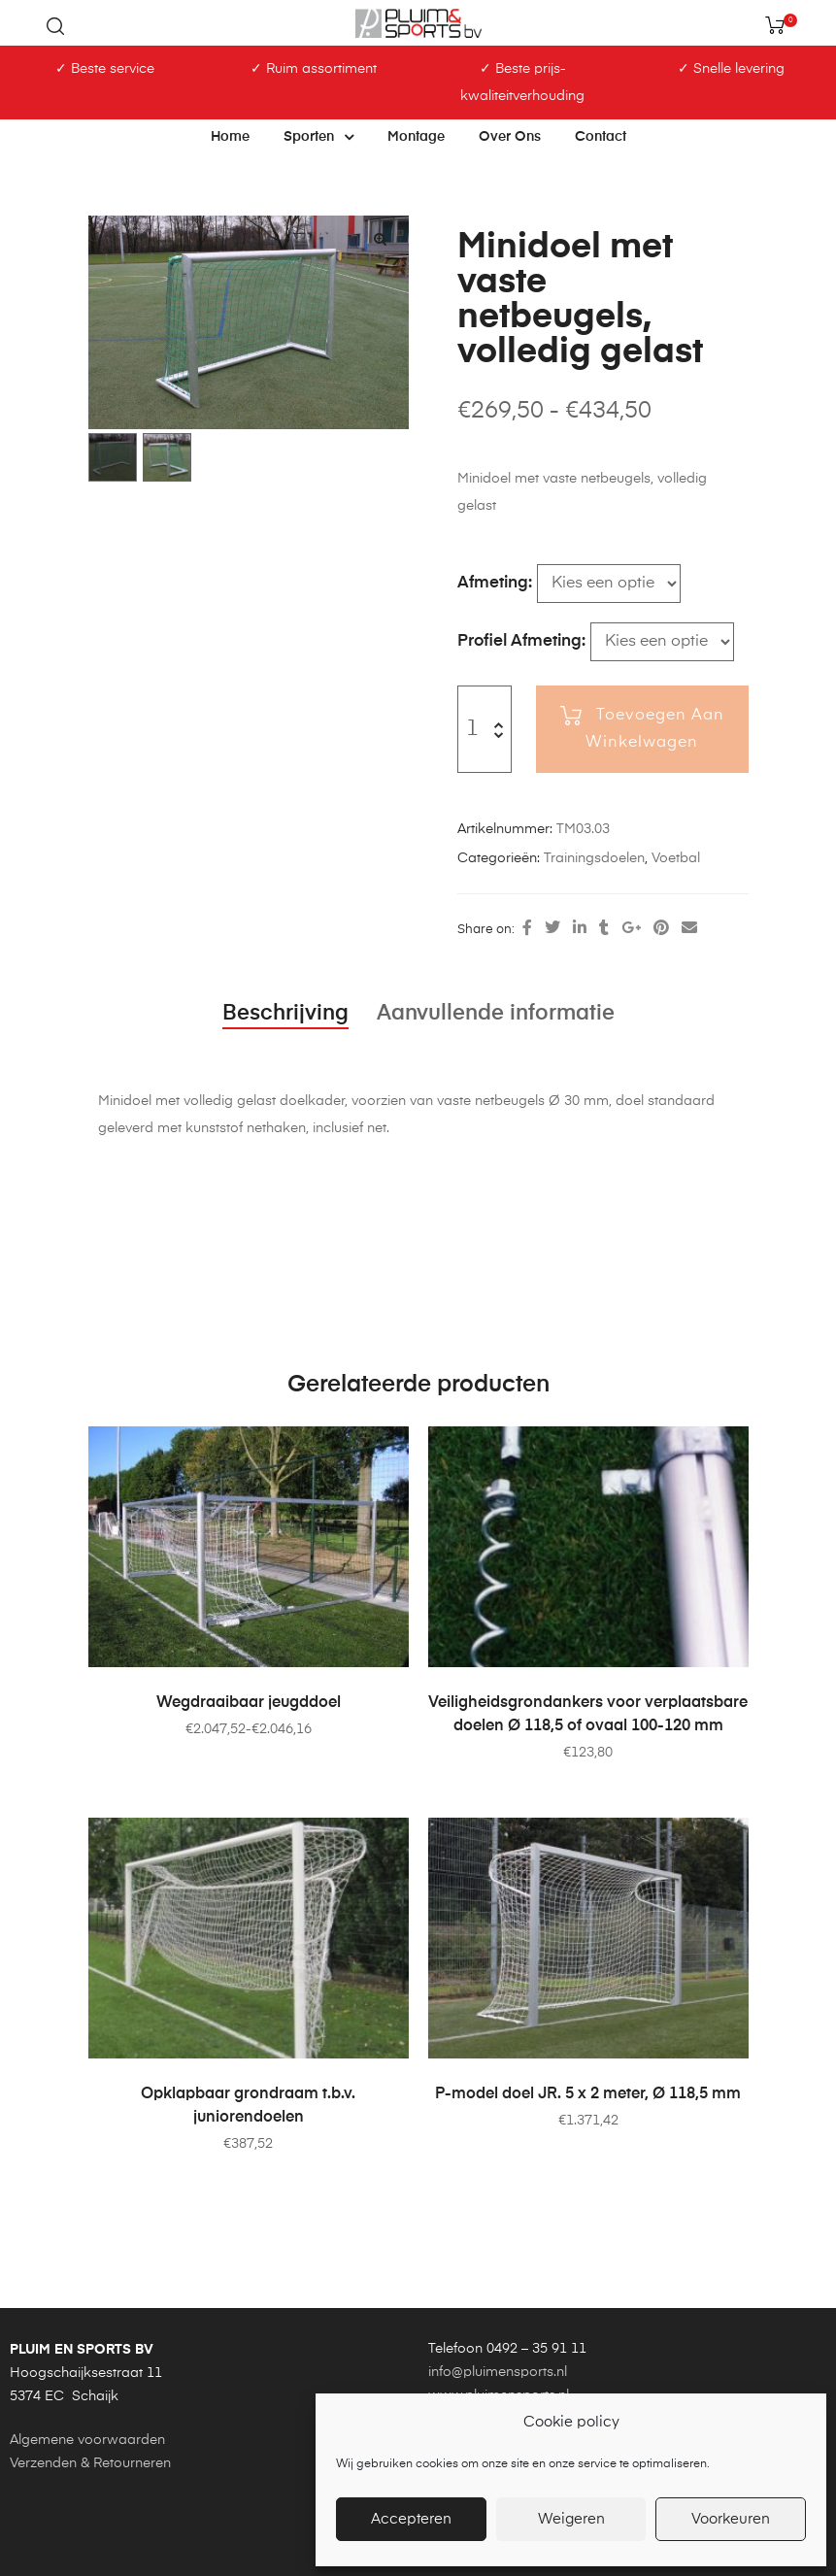 This screenshot has width=836, height=2576. I want to click on info@pluimensports.nl, so click(497, 2372).